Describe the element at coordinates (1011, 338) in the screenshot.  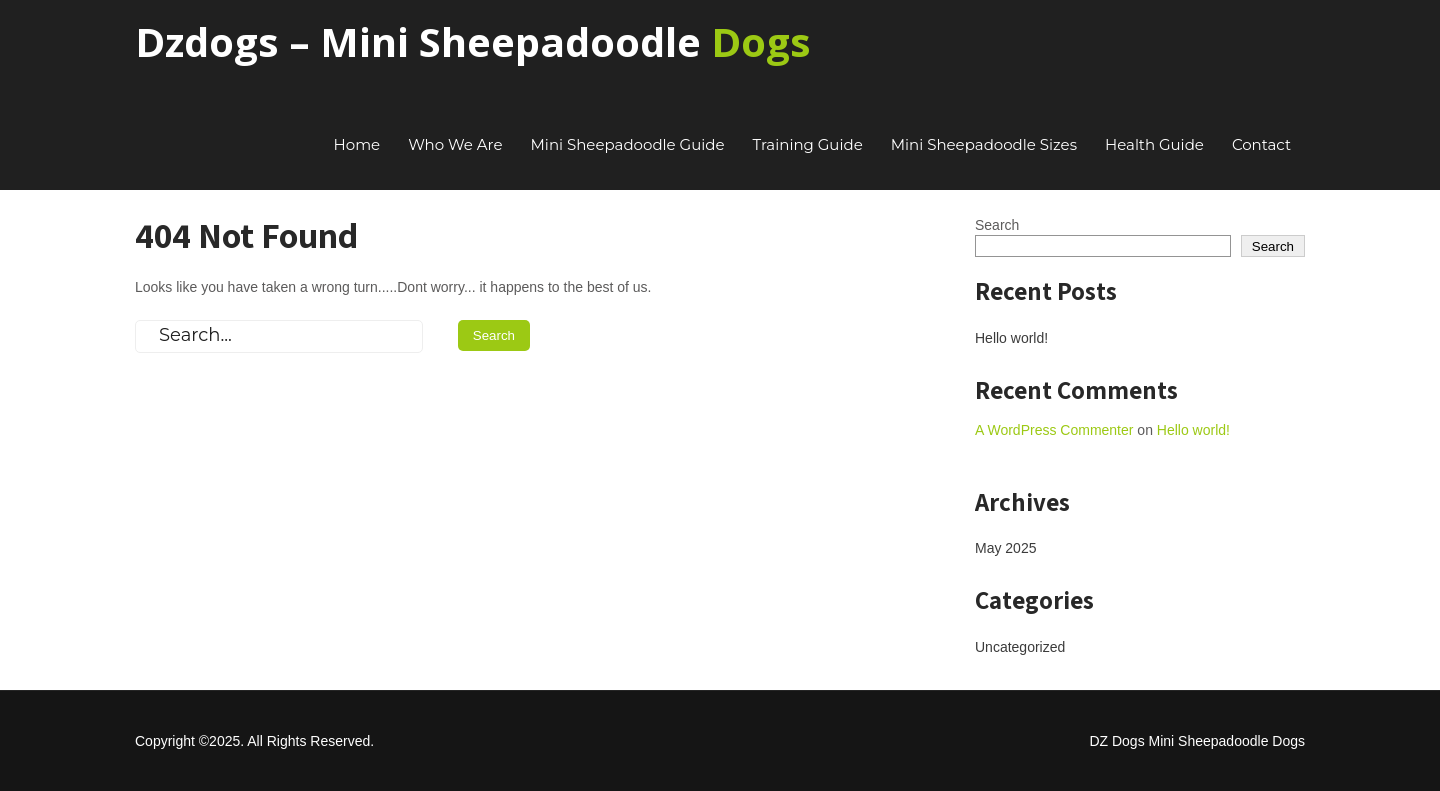
I see `Hello world!` at that location.